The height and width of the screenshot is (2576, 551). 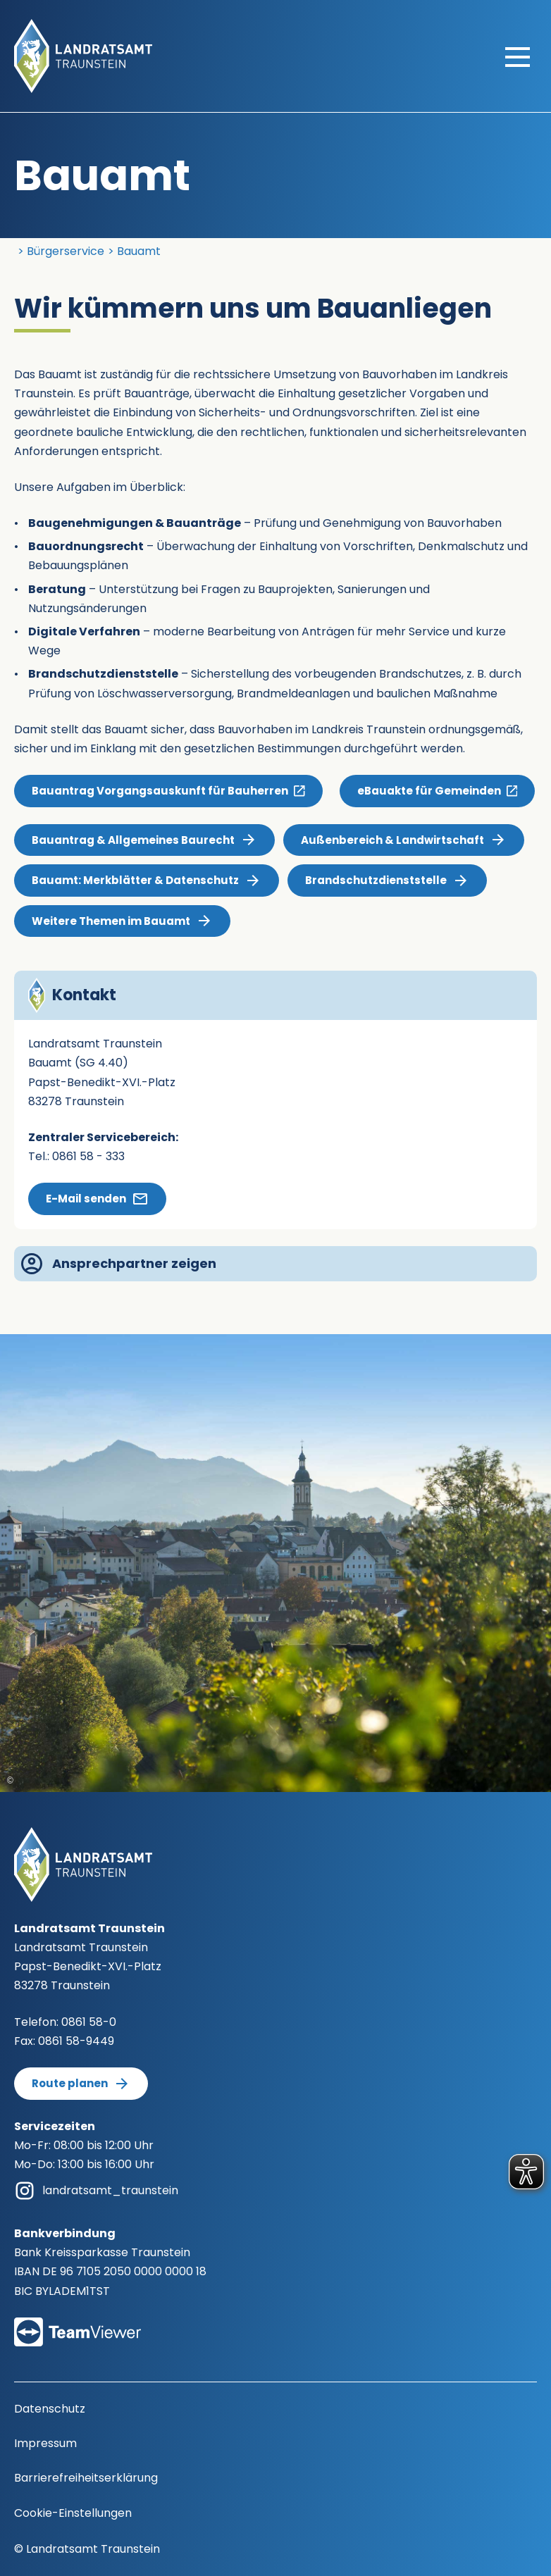 What do you see at coordinates (49, 2409) in the screenshot?
I see `Datenschutz` at bounding box center [49, 2409].